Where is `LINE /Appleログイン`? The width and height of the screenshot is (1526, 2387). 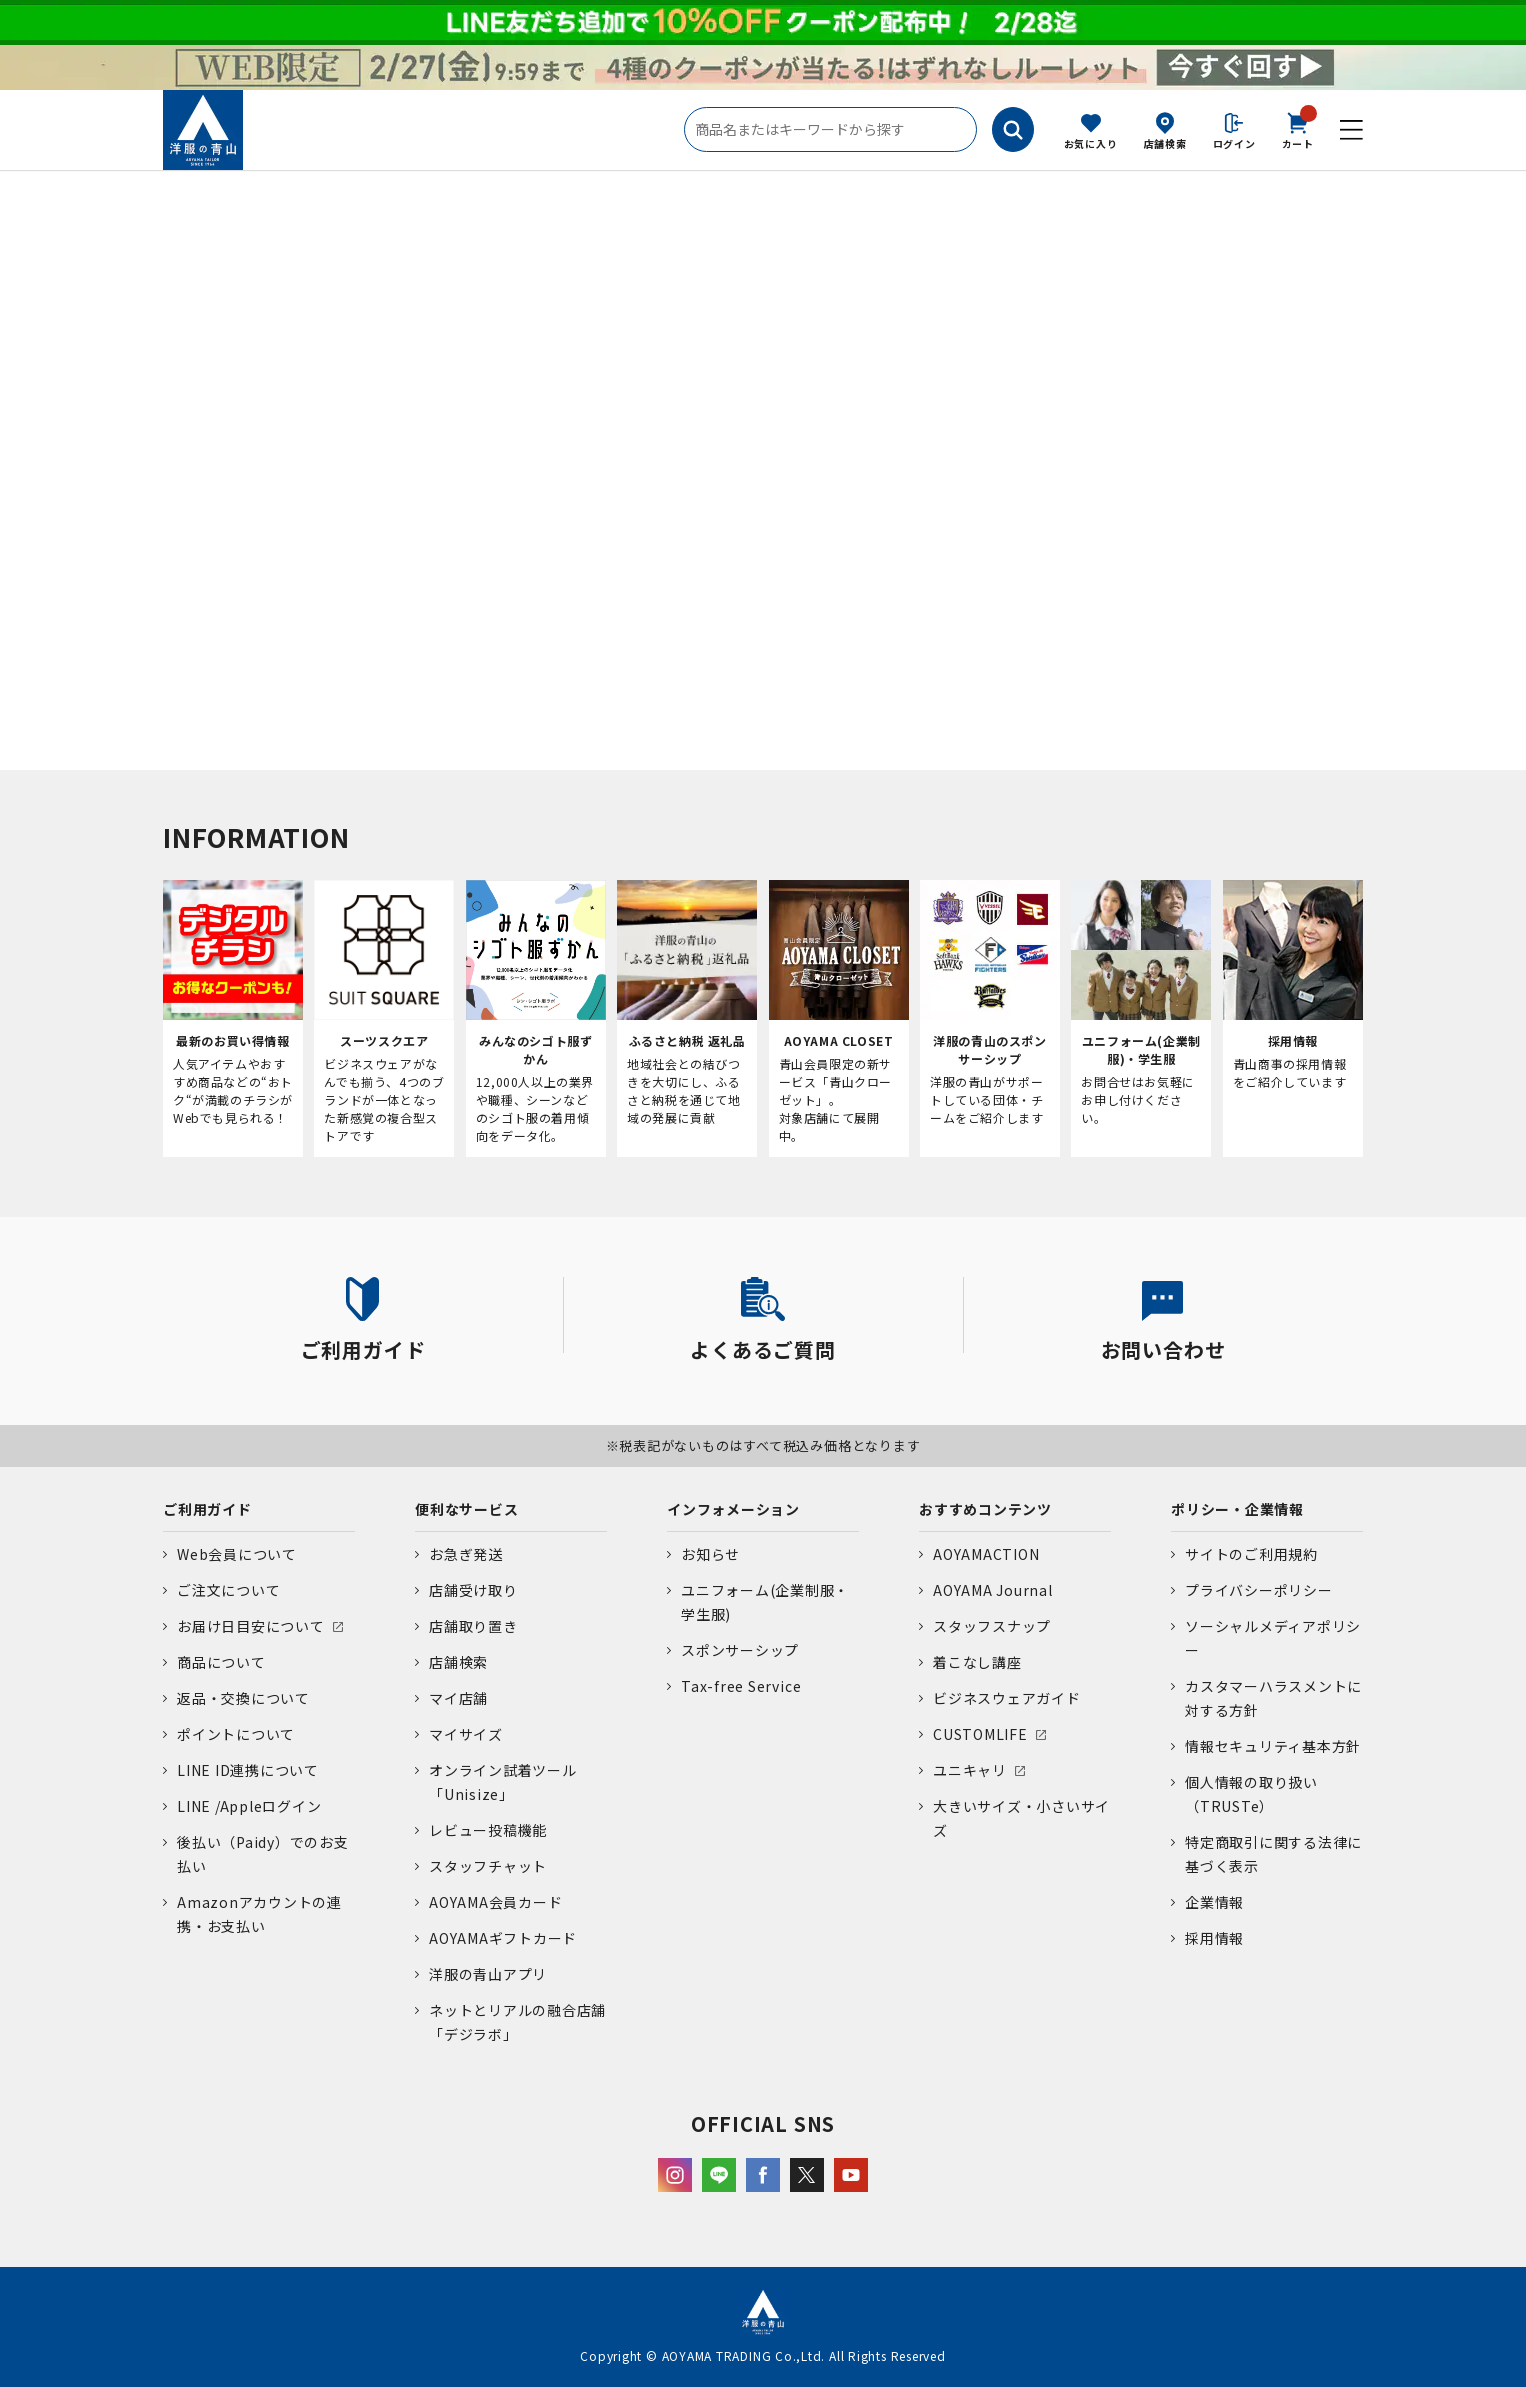 LINE /Appleログイン is located at coordinates (249, 1806).